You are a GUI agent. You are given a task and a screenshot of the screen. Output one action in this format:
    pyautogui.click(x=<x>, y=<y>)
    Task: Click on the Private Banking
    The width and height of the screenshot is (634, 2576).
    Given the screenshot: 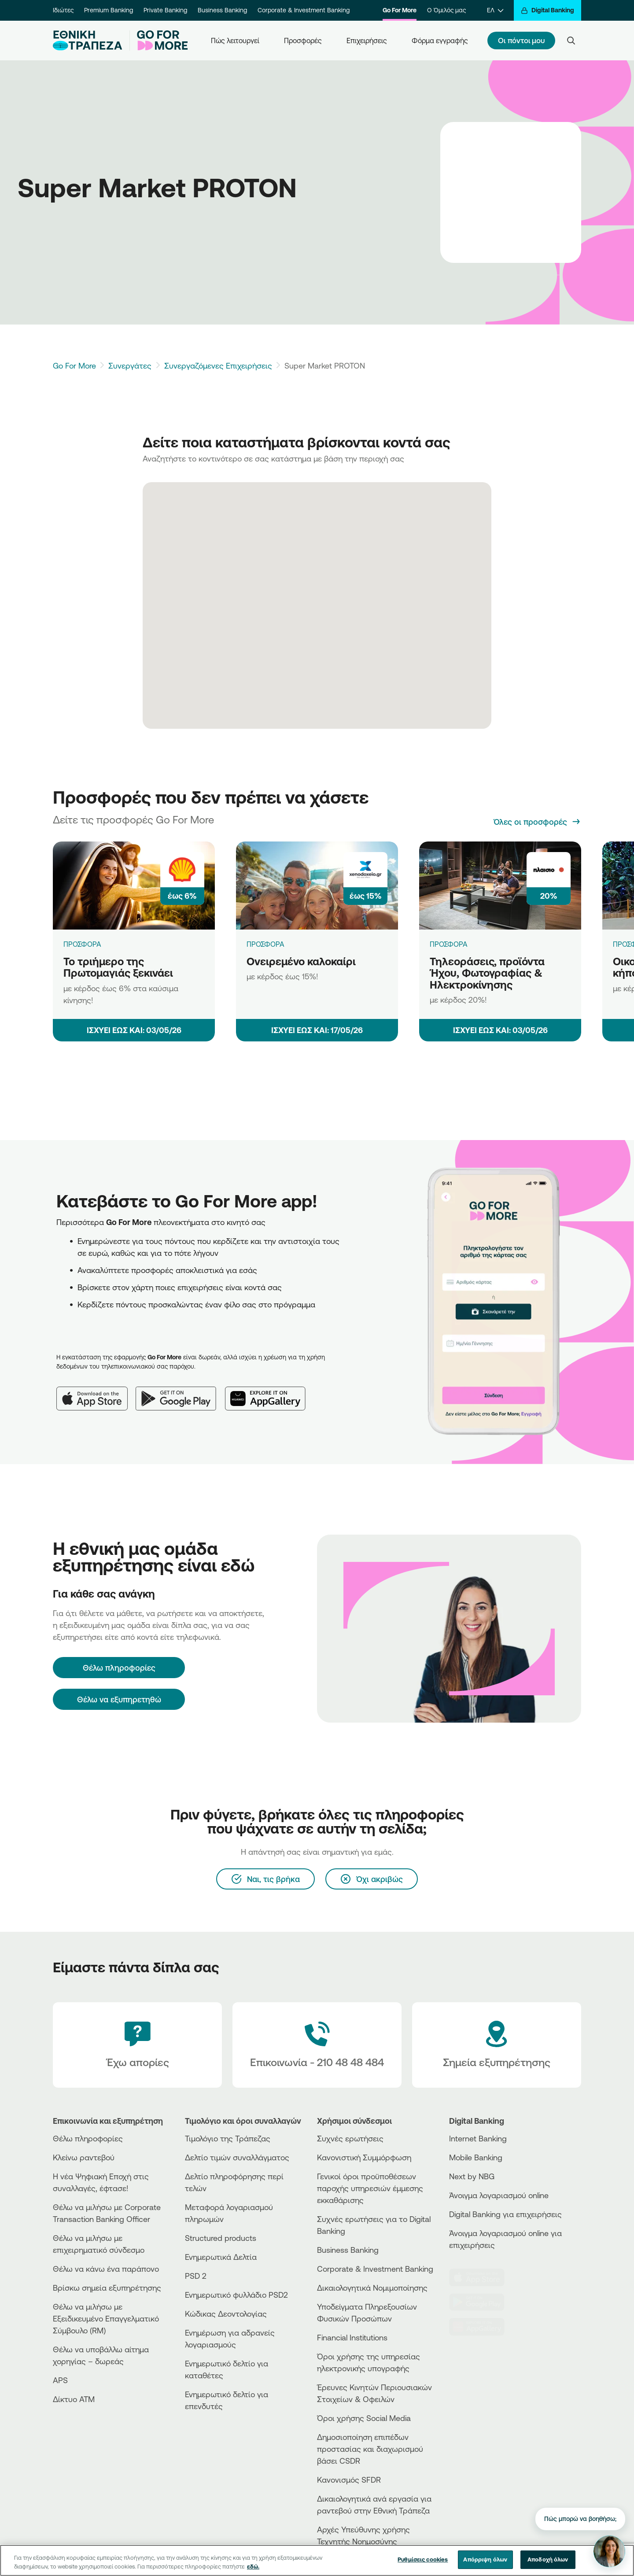 What is the action you would take?
    pyautogui.click(x=165, y=10)
    